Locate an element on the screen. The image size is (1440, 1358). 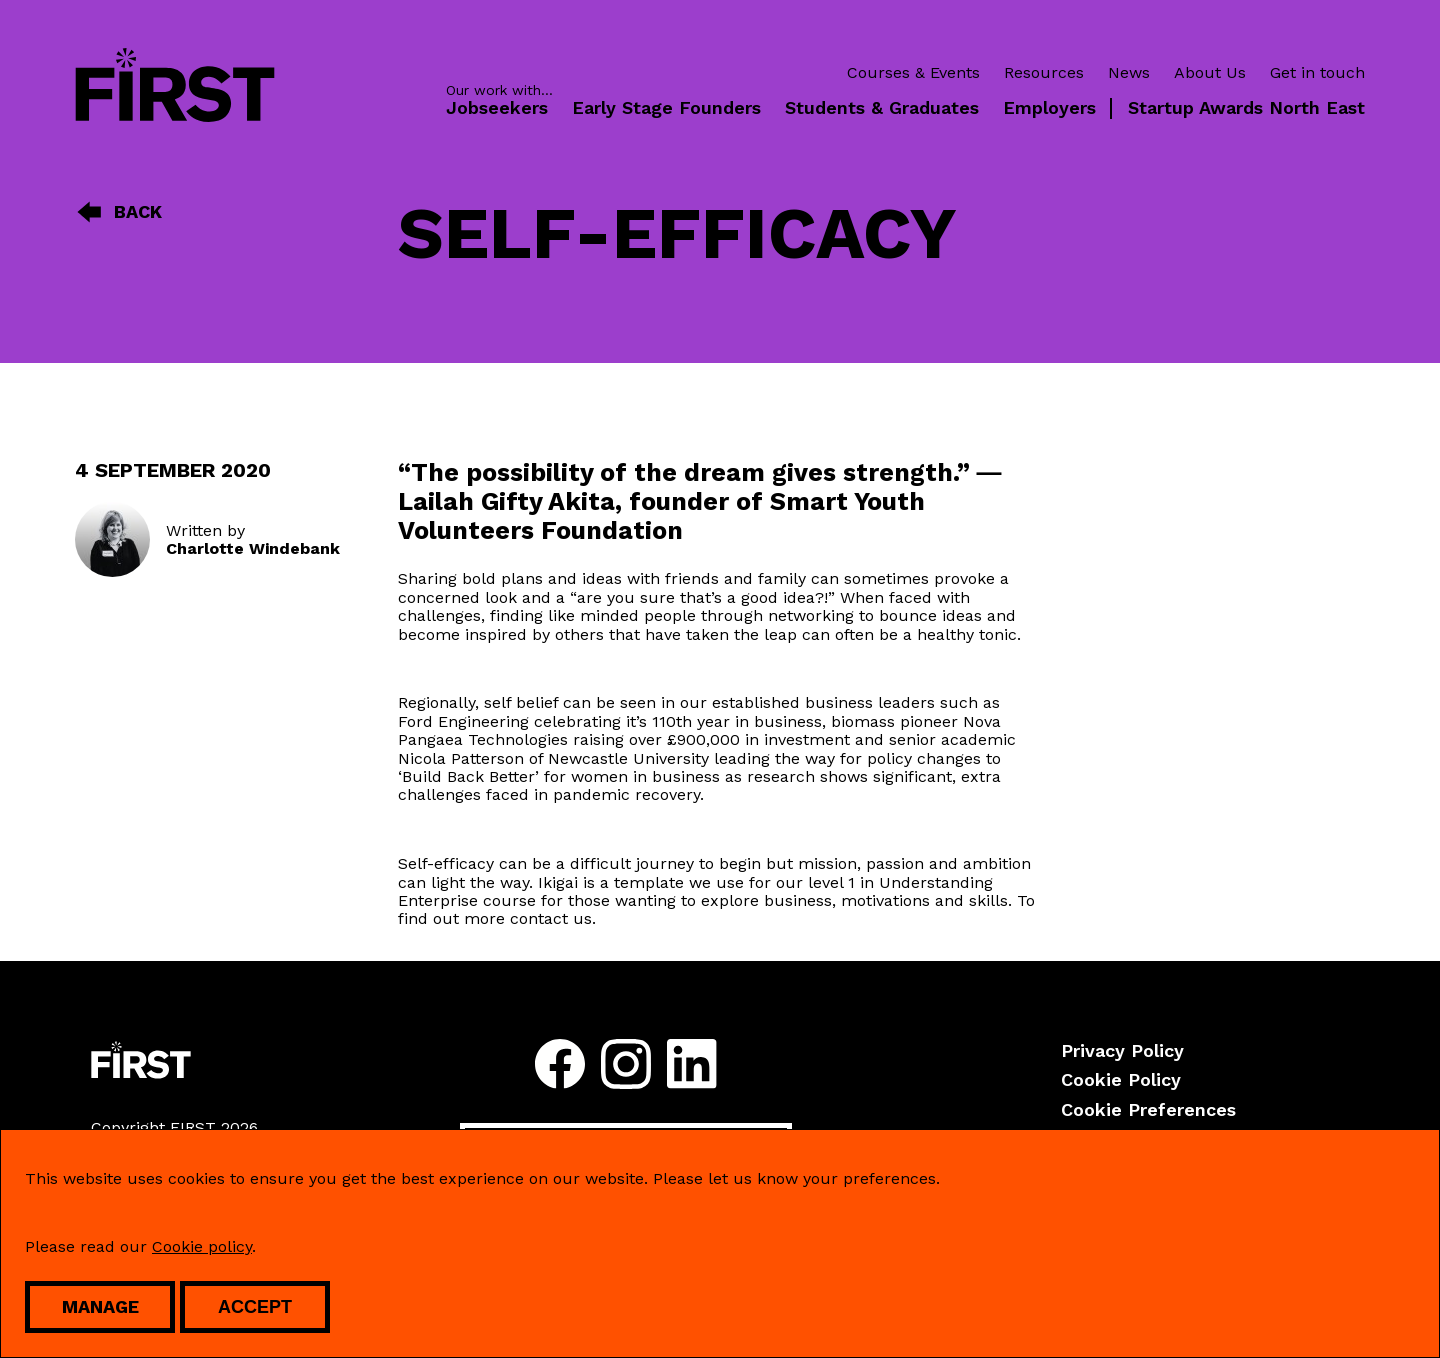
Cookie policy is located at coordinates (202, 1246).